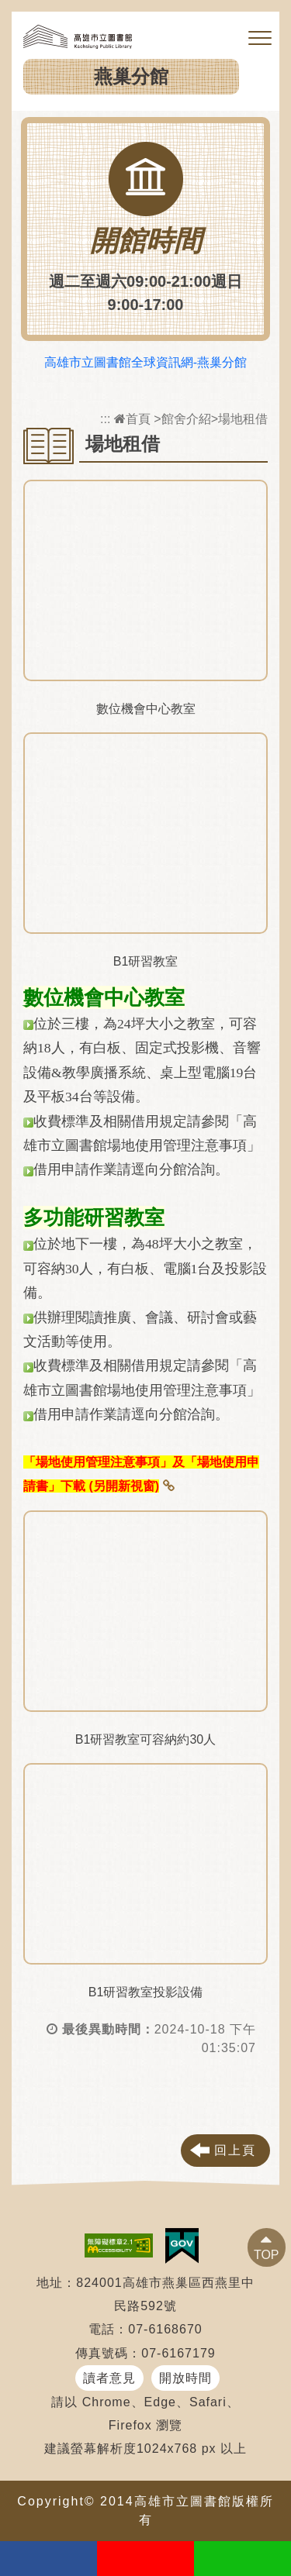 This screenshot has height=2576, width=291. I want to click on 回上頁, so click(235, 2150).